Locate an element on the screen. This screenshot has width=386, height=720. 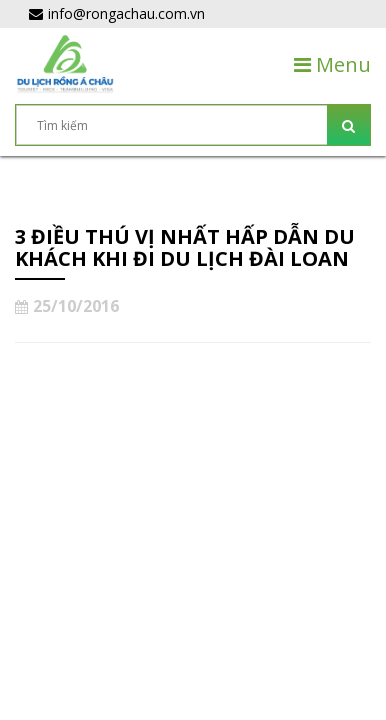
Menu is located at coordinates (332, 64).